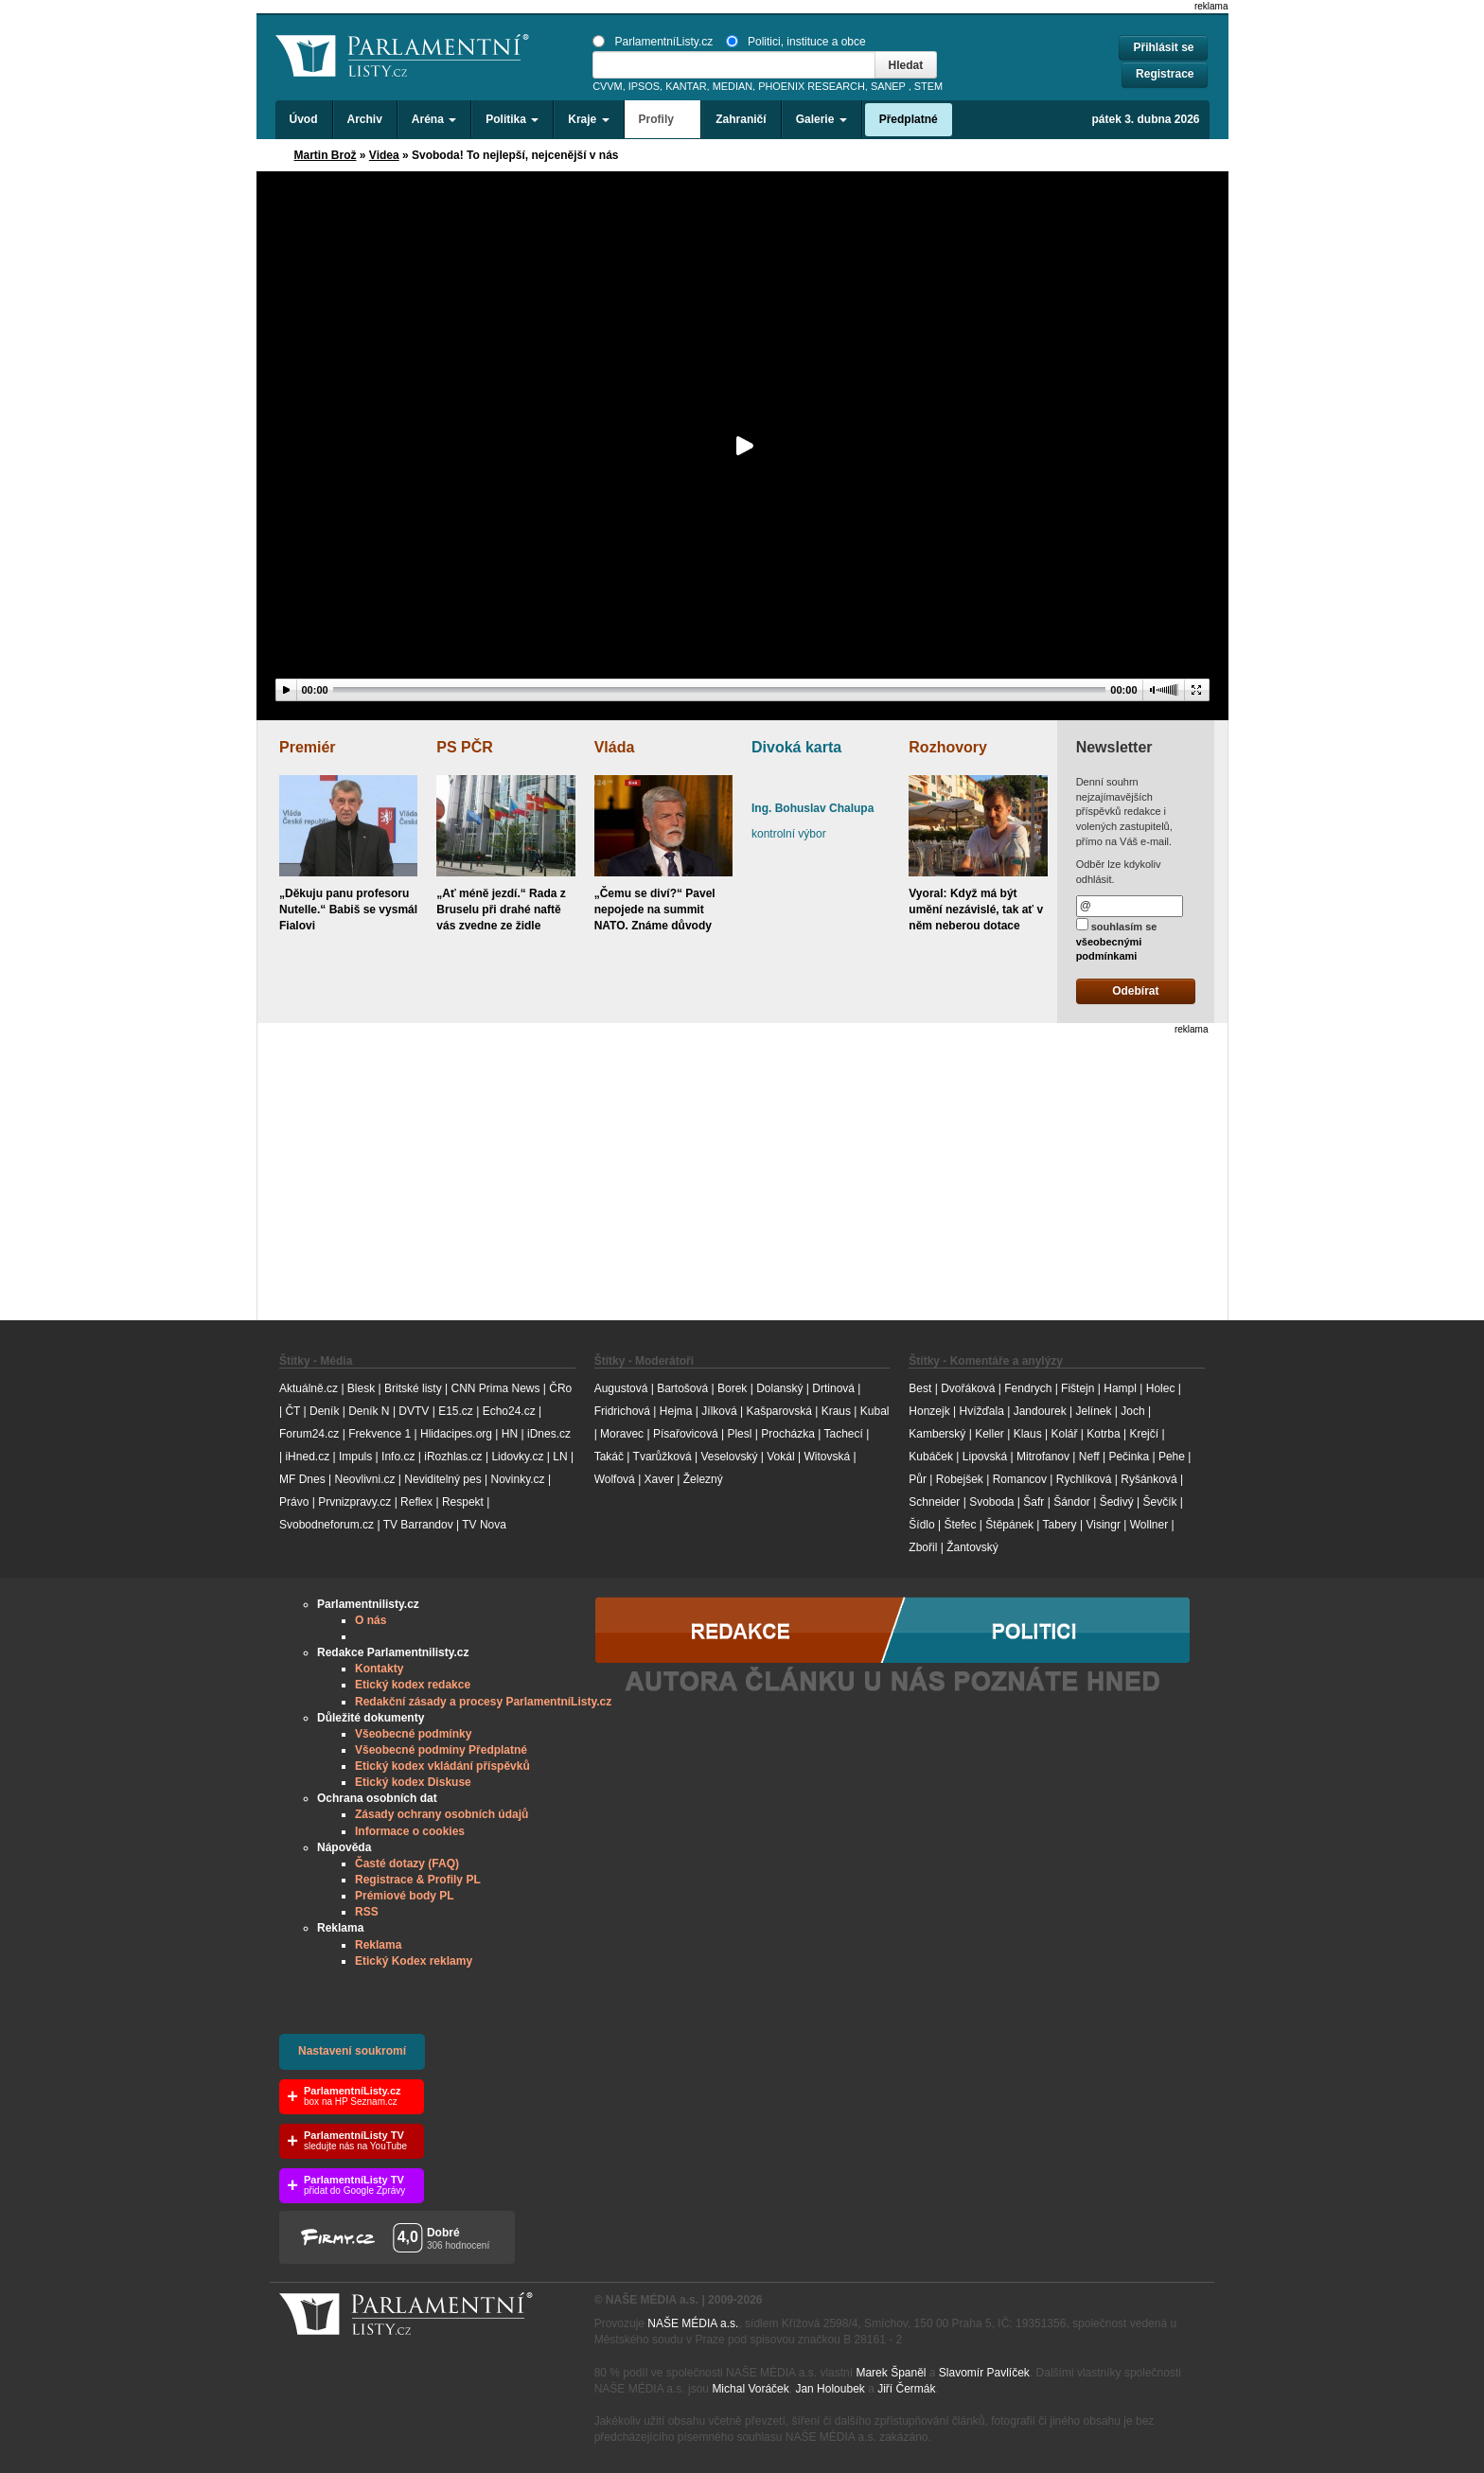 The width and height of the screenshot is (1484, 2473). I want to click on Veselovský, so click(728, 1456).